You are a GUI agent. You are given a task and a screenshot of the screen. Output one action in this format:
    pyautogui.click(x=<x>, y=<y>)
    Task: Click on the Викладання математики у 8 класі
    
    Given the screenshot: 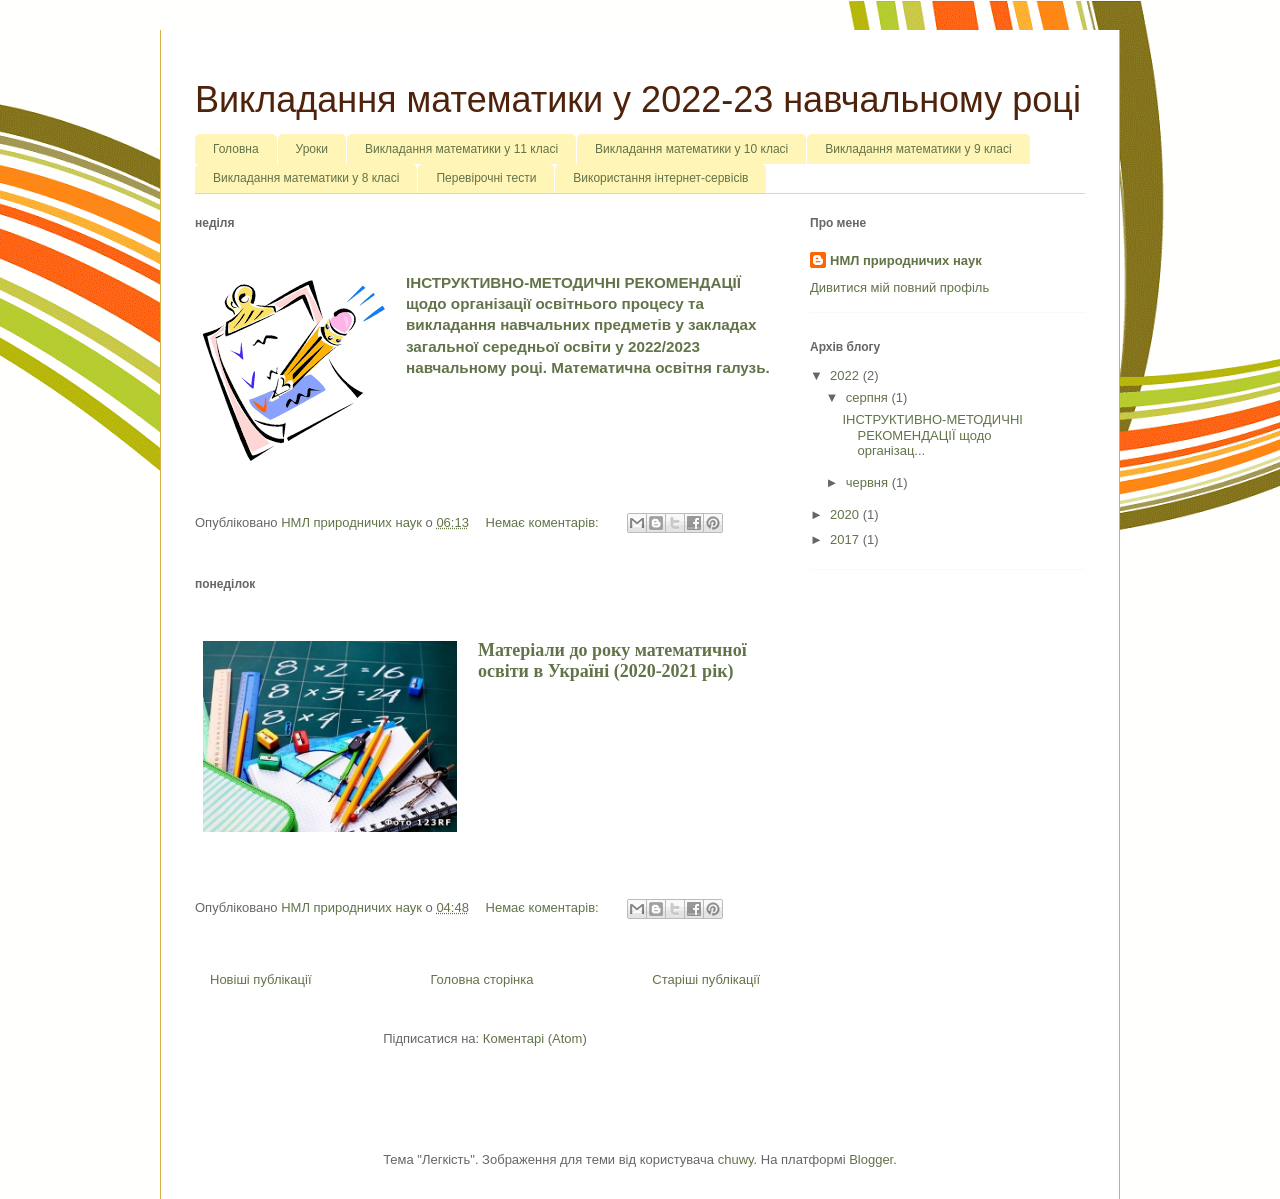 What is the action you would take?
    pyautogui.click(x=306, y=178)
    